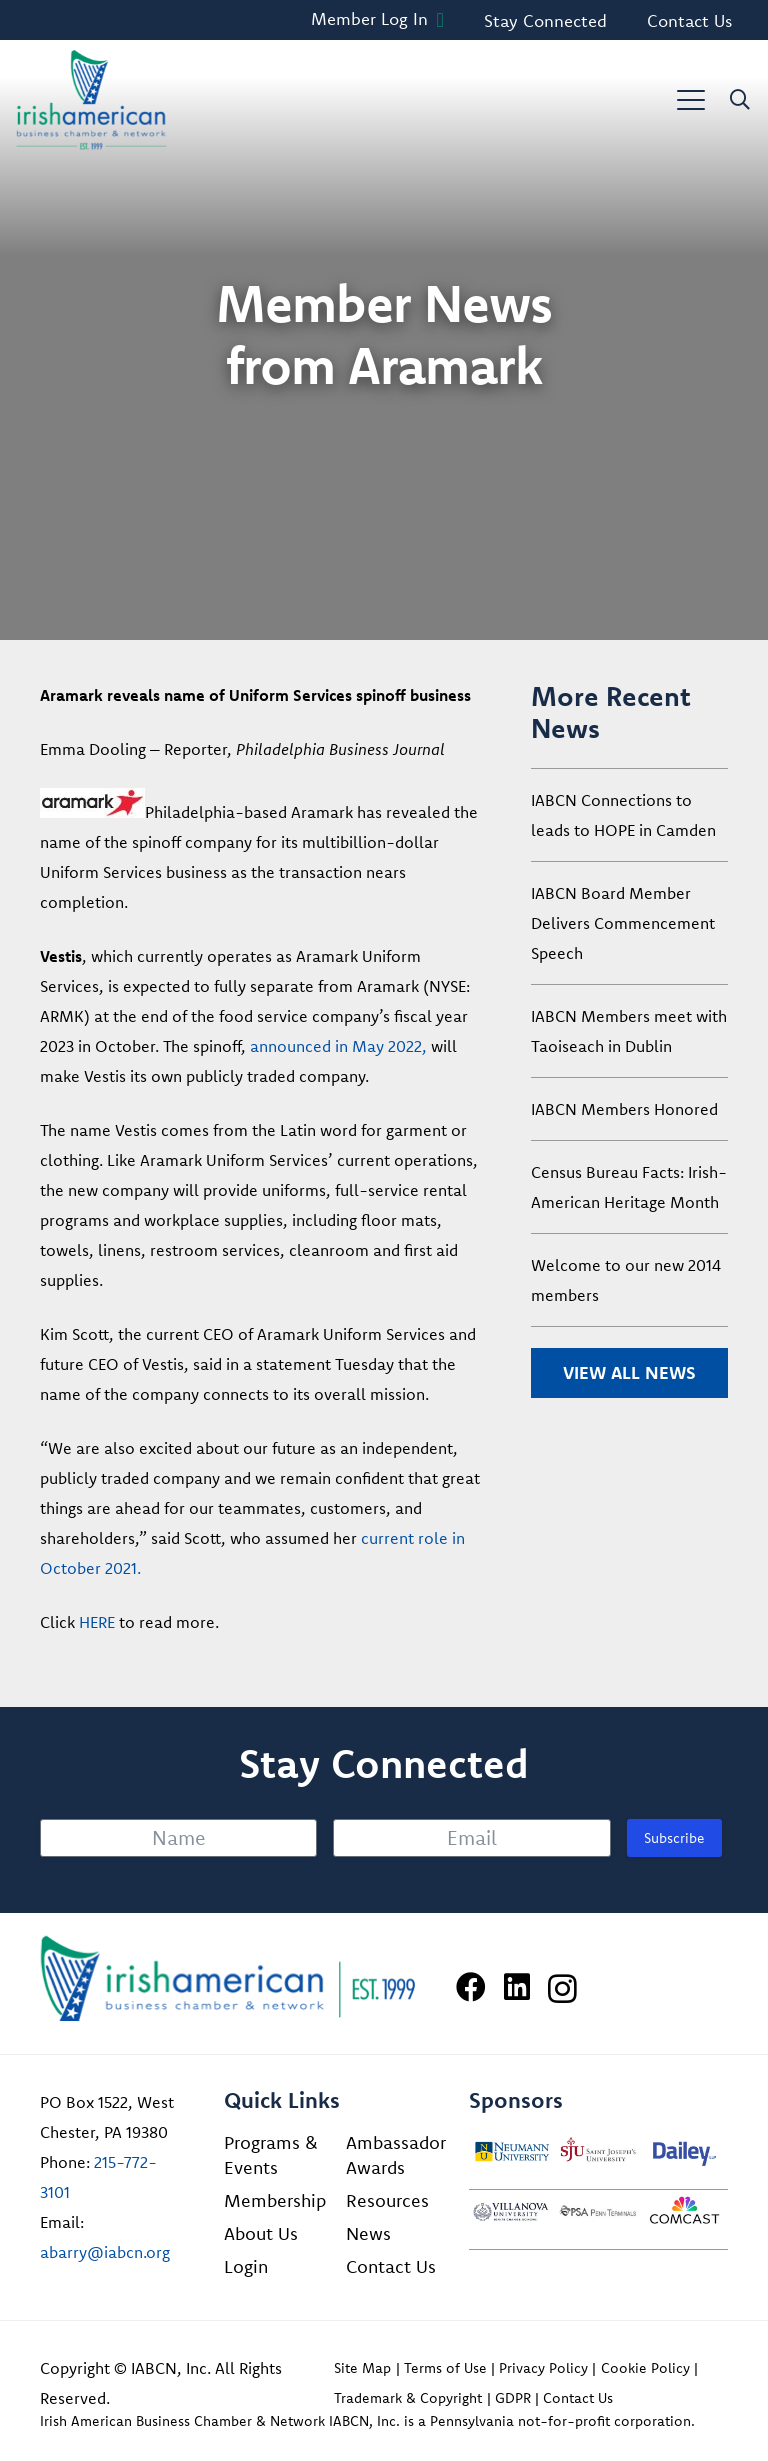  Describe the element at coordinates (91, 100) in the screenshot. I see `[iabcn-header-logo]` at that location.